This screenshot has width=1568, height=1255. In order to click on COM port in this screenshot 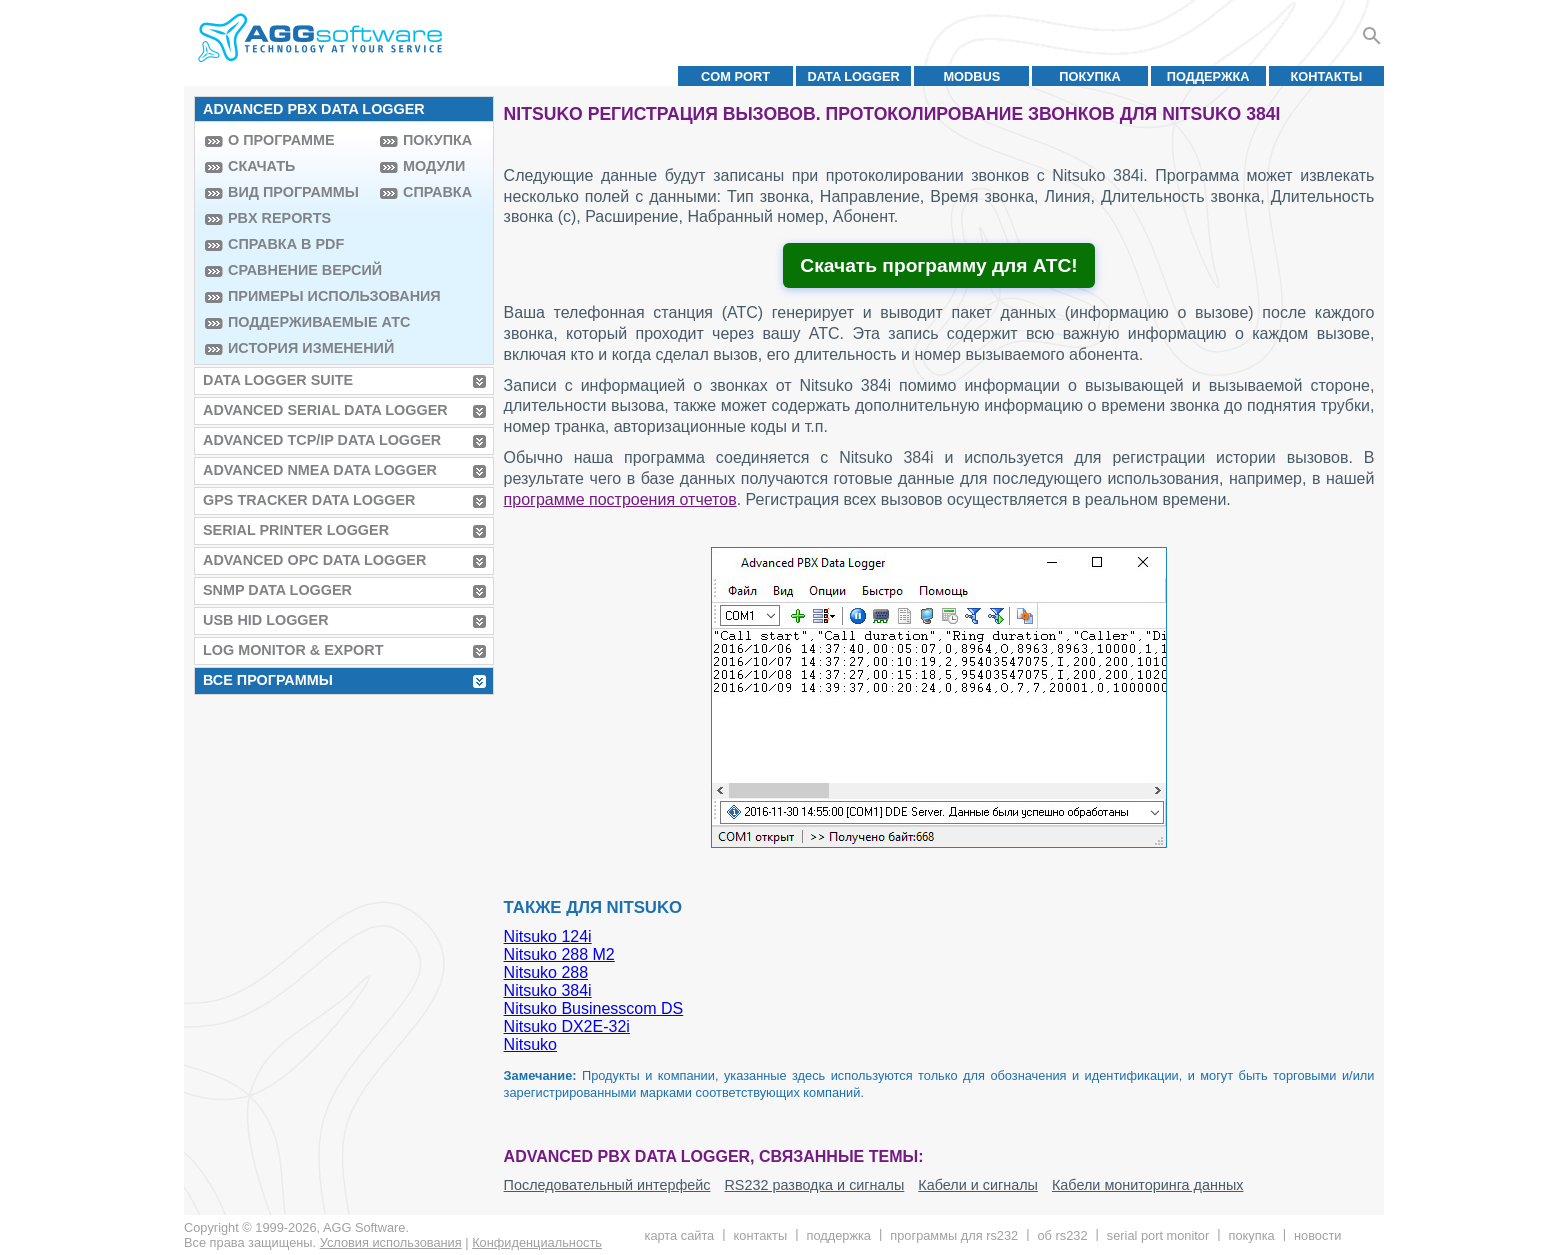, I will do `click(735, 76)`.